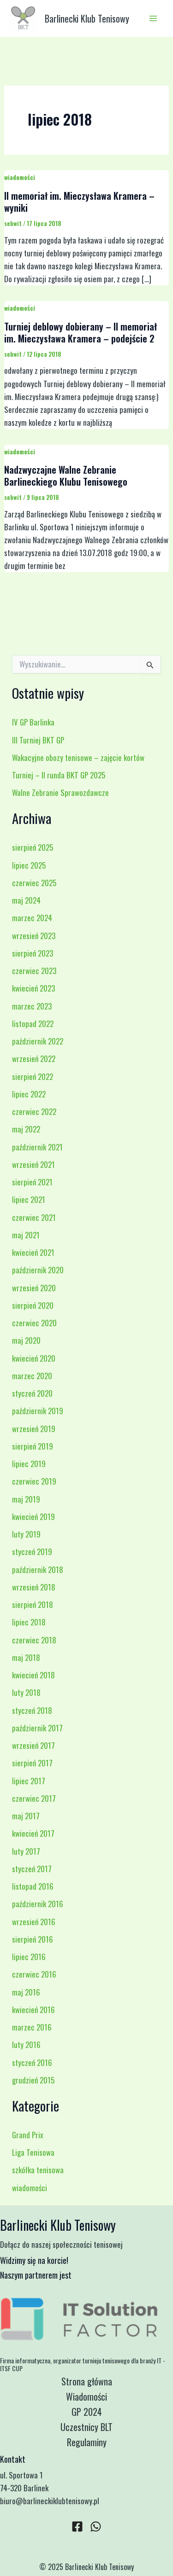 This screenshot has height=2576, width=173. Describe the element at coordinates (34, 1640) in the screenshot. I see `czerwiec 2018` at that location.